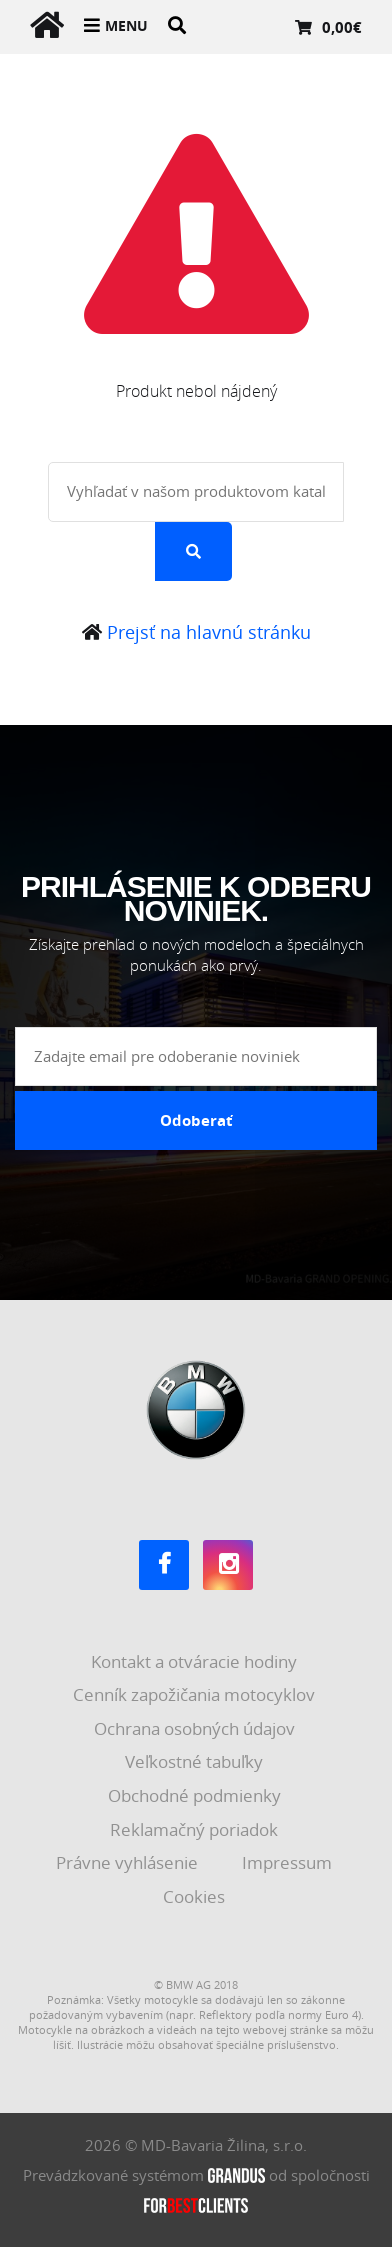 The width and height of the screenshot is (392, 2247). Describe the element at coordinates (196, 1120) in the screenshot. I see `Odoberať` at that location.